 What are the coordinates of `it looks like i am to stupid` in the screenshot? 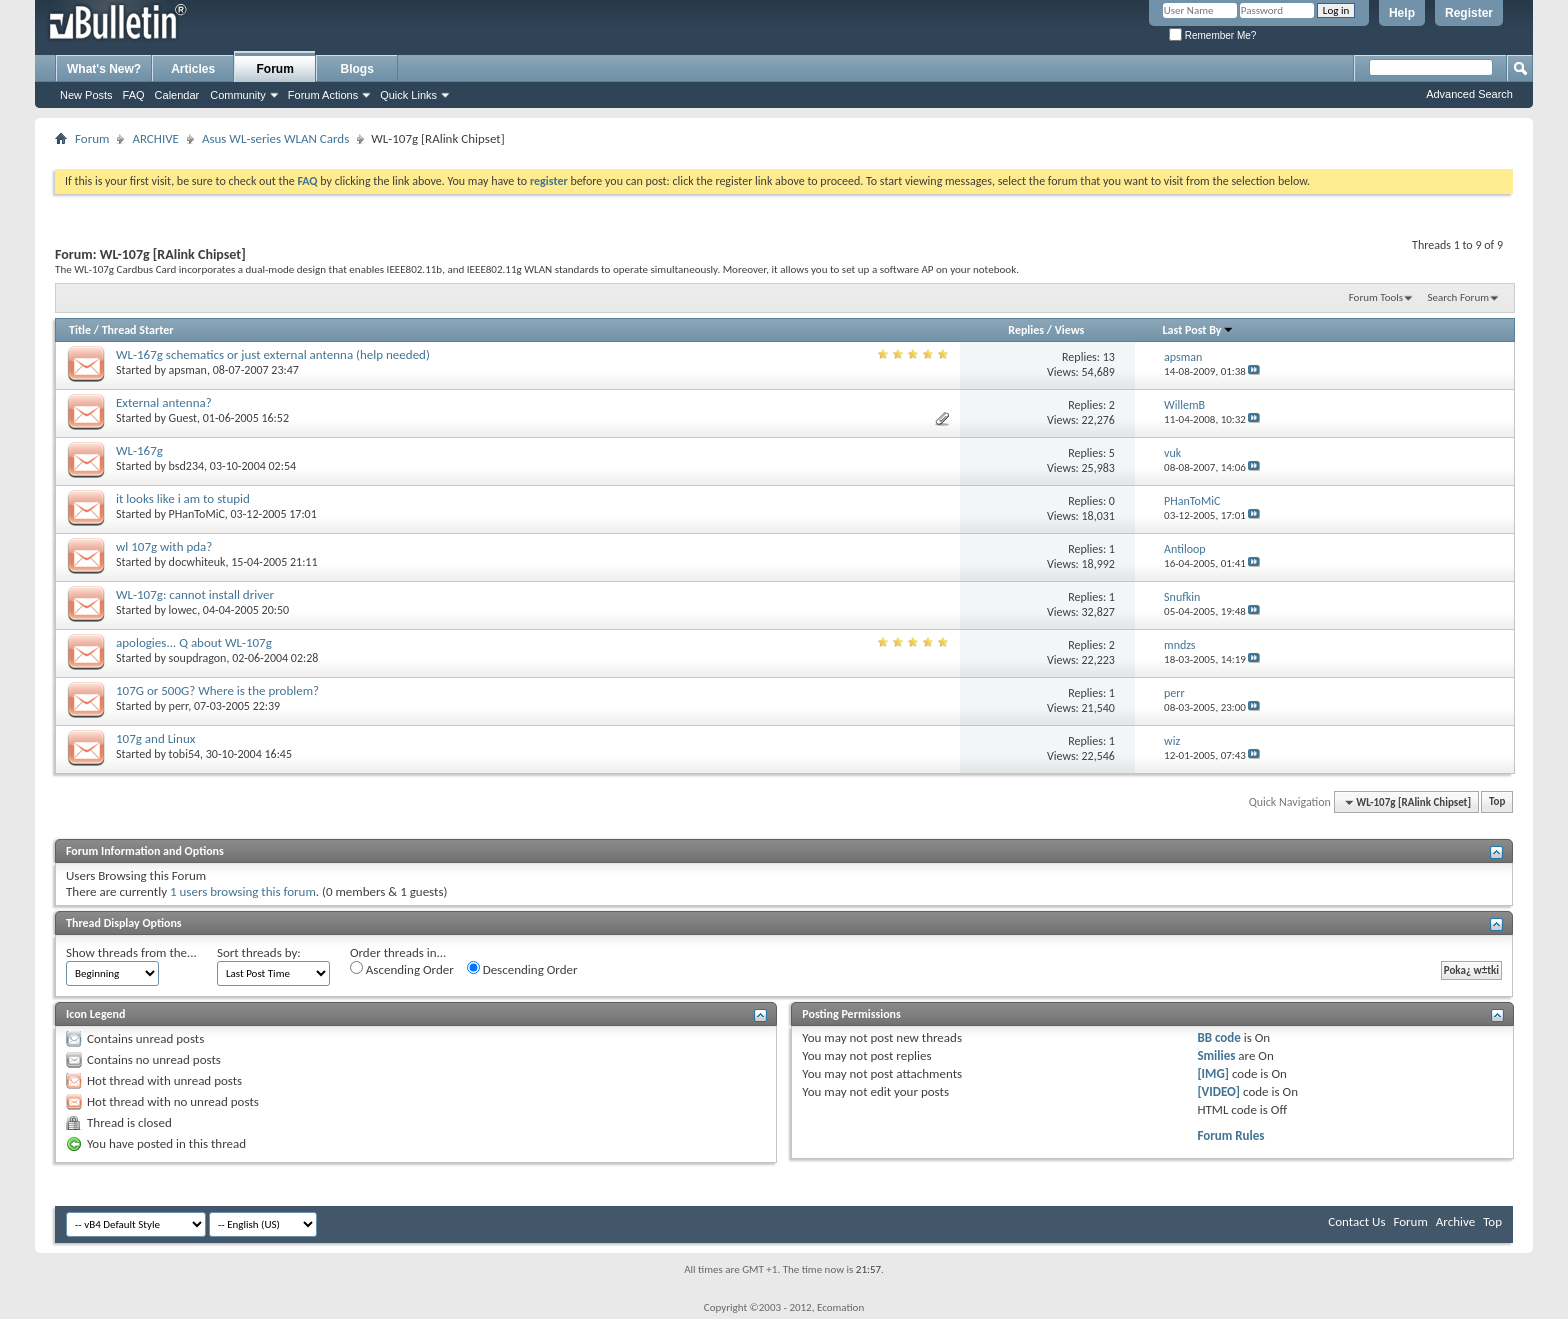 It's located at (183, 498).